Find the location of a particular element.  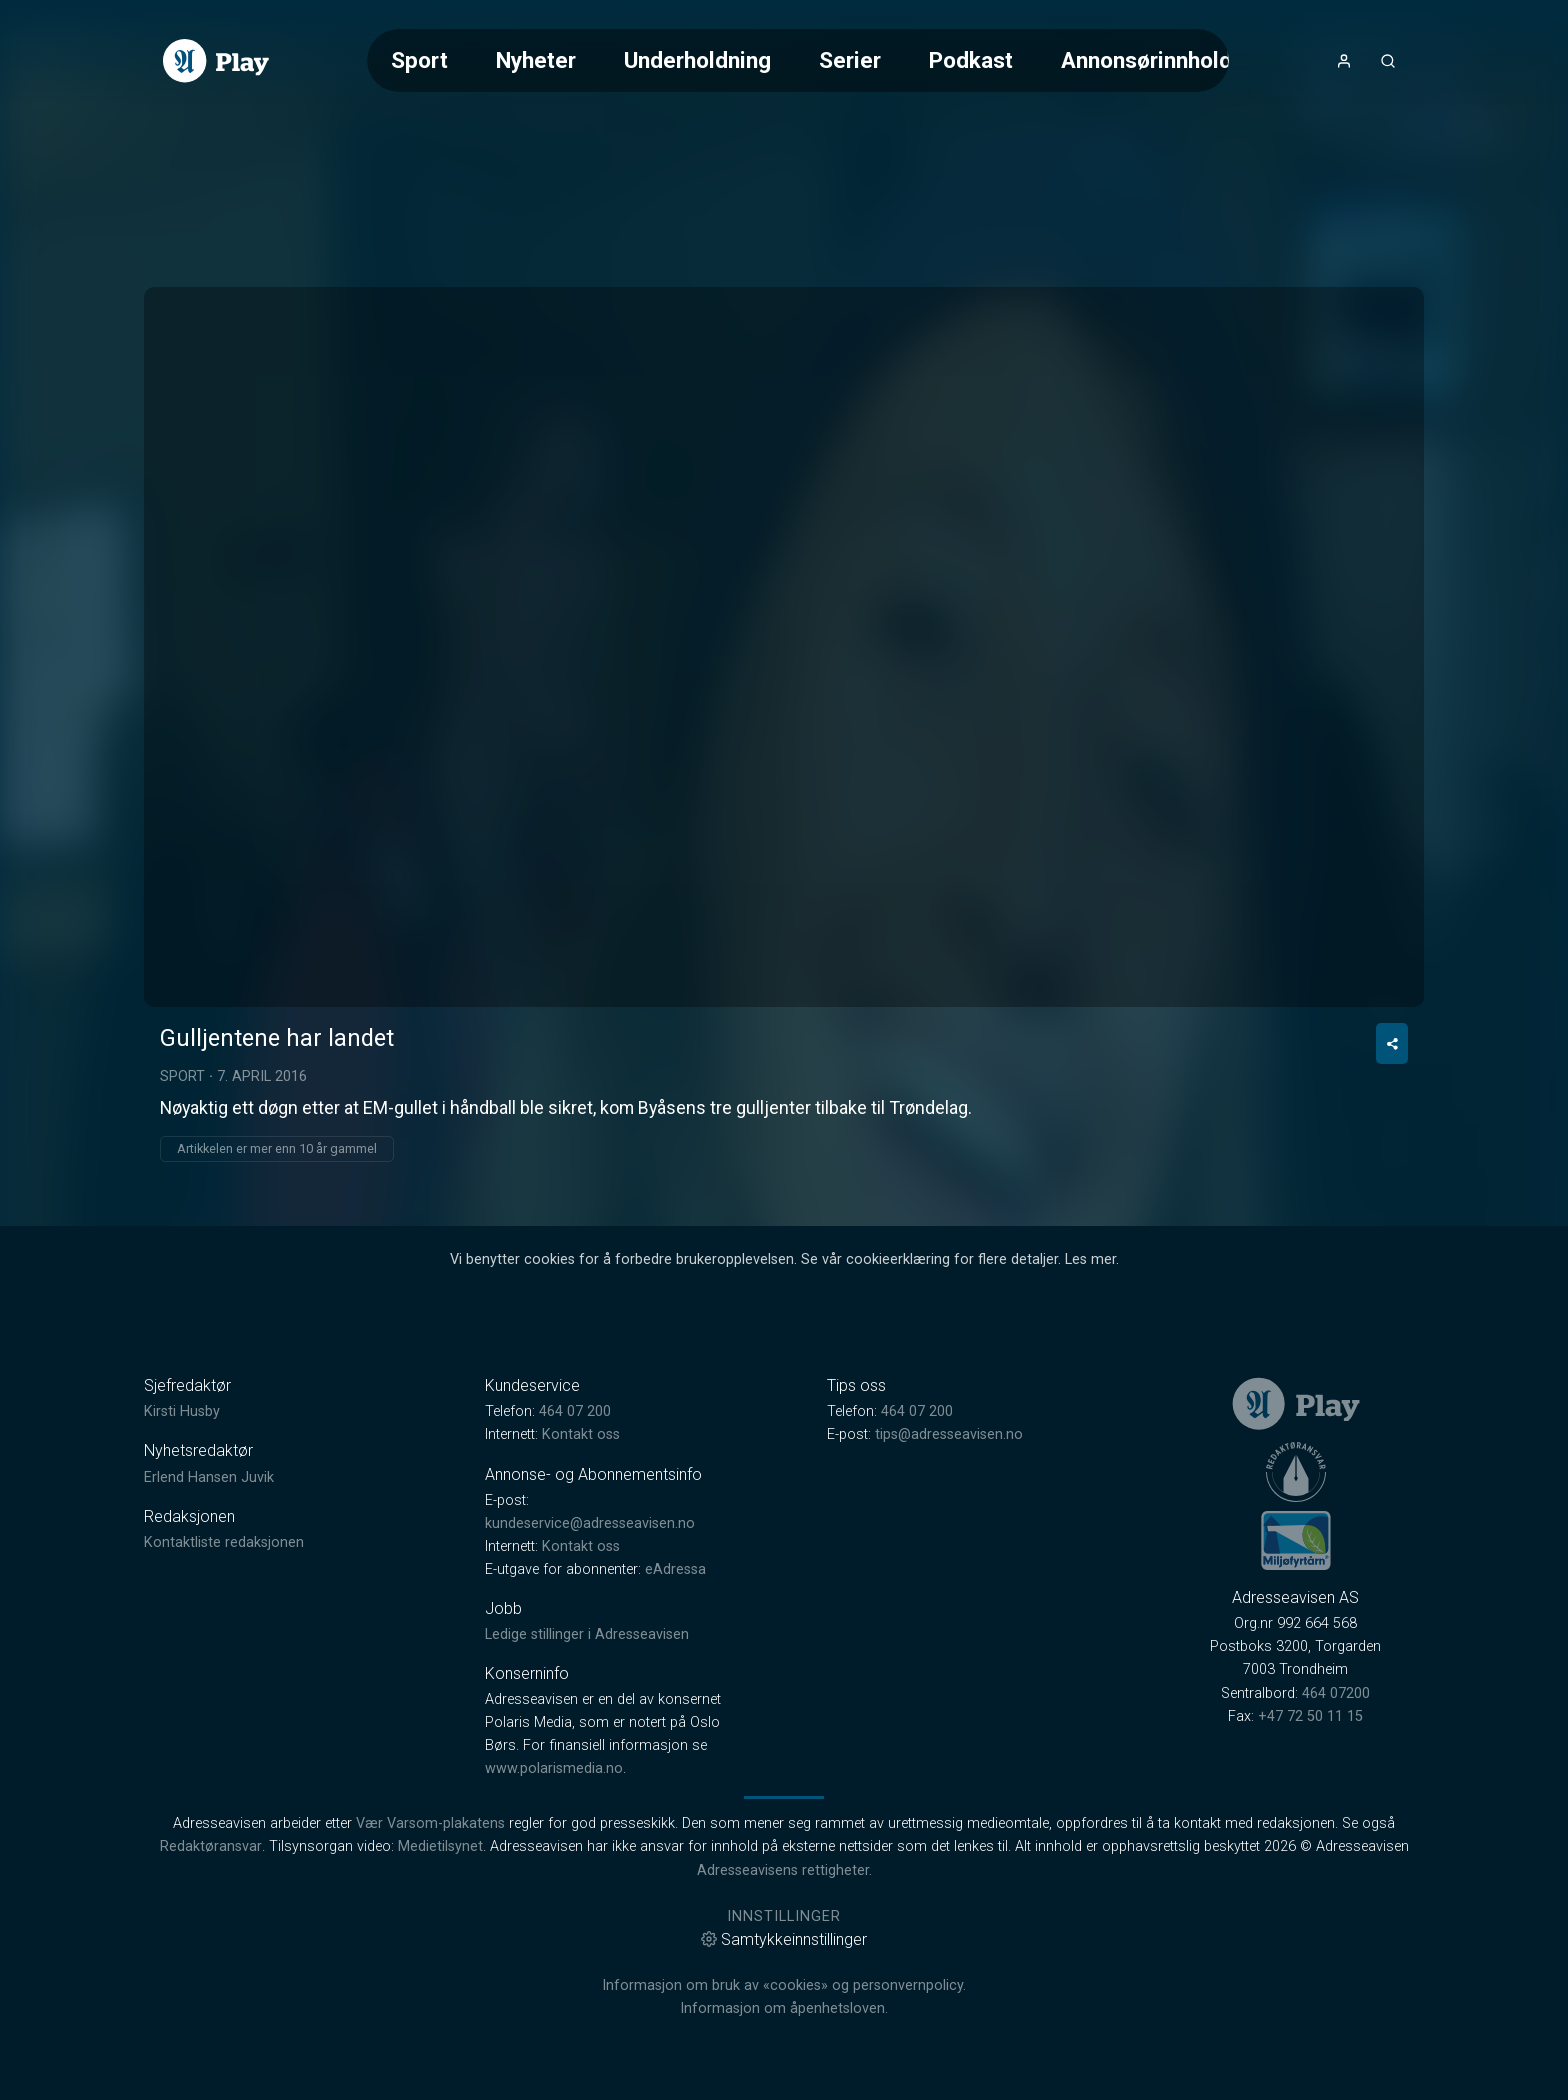

Kontakt oss is located at coordinates (581, 1434).